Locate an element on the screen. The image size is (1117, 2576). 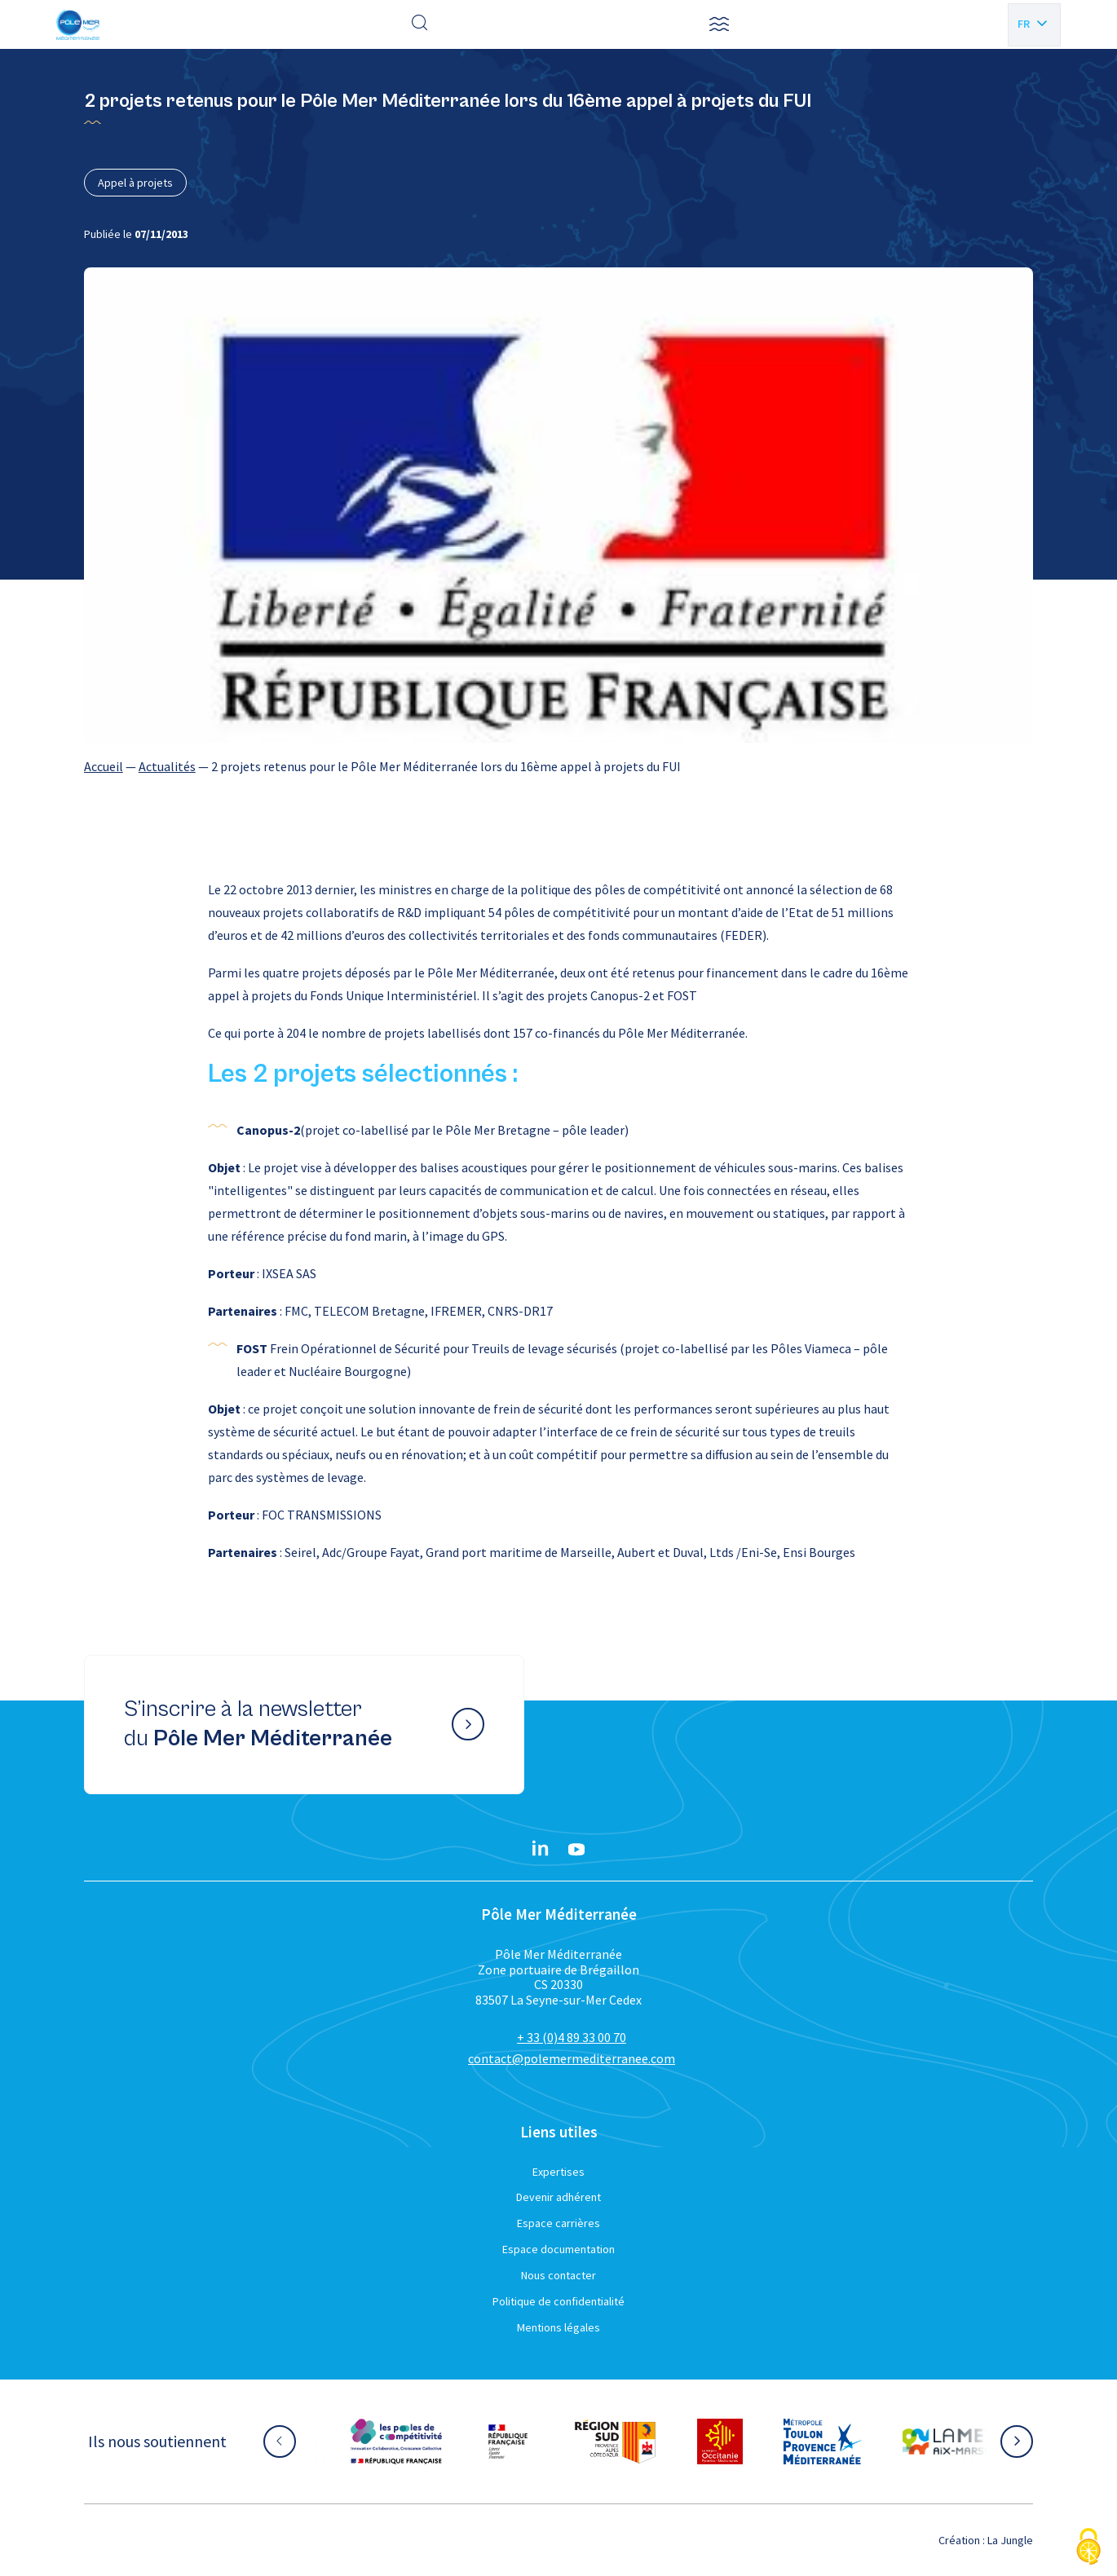
[Cookies (fenêtre modale)] is located at coordinates (1088, 2548).